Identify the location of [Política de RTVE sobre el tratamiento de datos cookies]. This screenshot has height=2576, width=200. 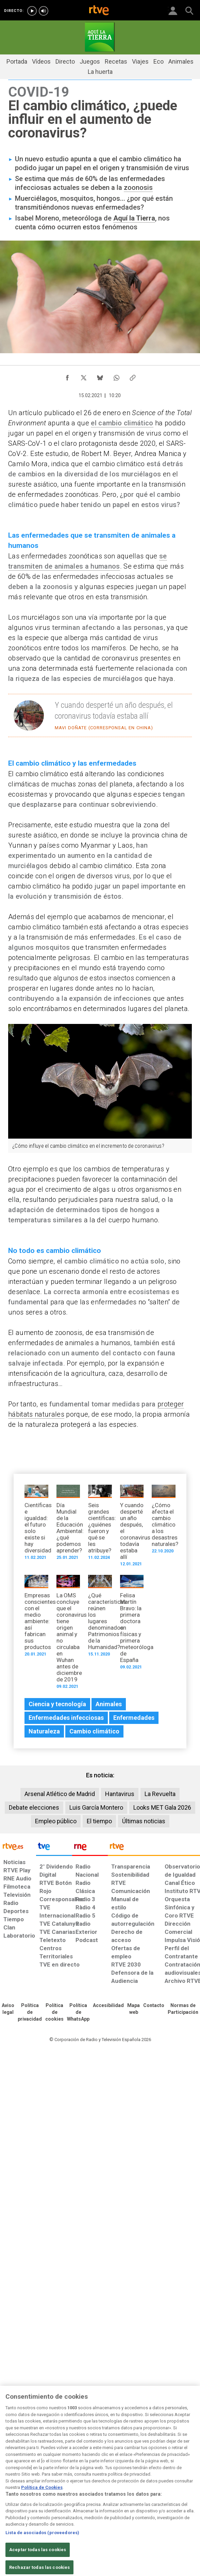
(54, 2012).